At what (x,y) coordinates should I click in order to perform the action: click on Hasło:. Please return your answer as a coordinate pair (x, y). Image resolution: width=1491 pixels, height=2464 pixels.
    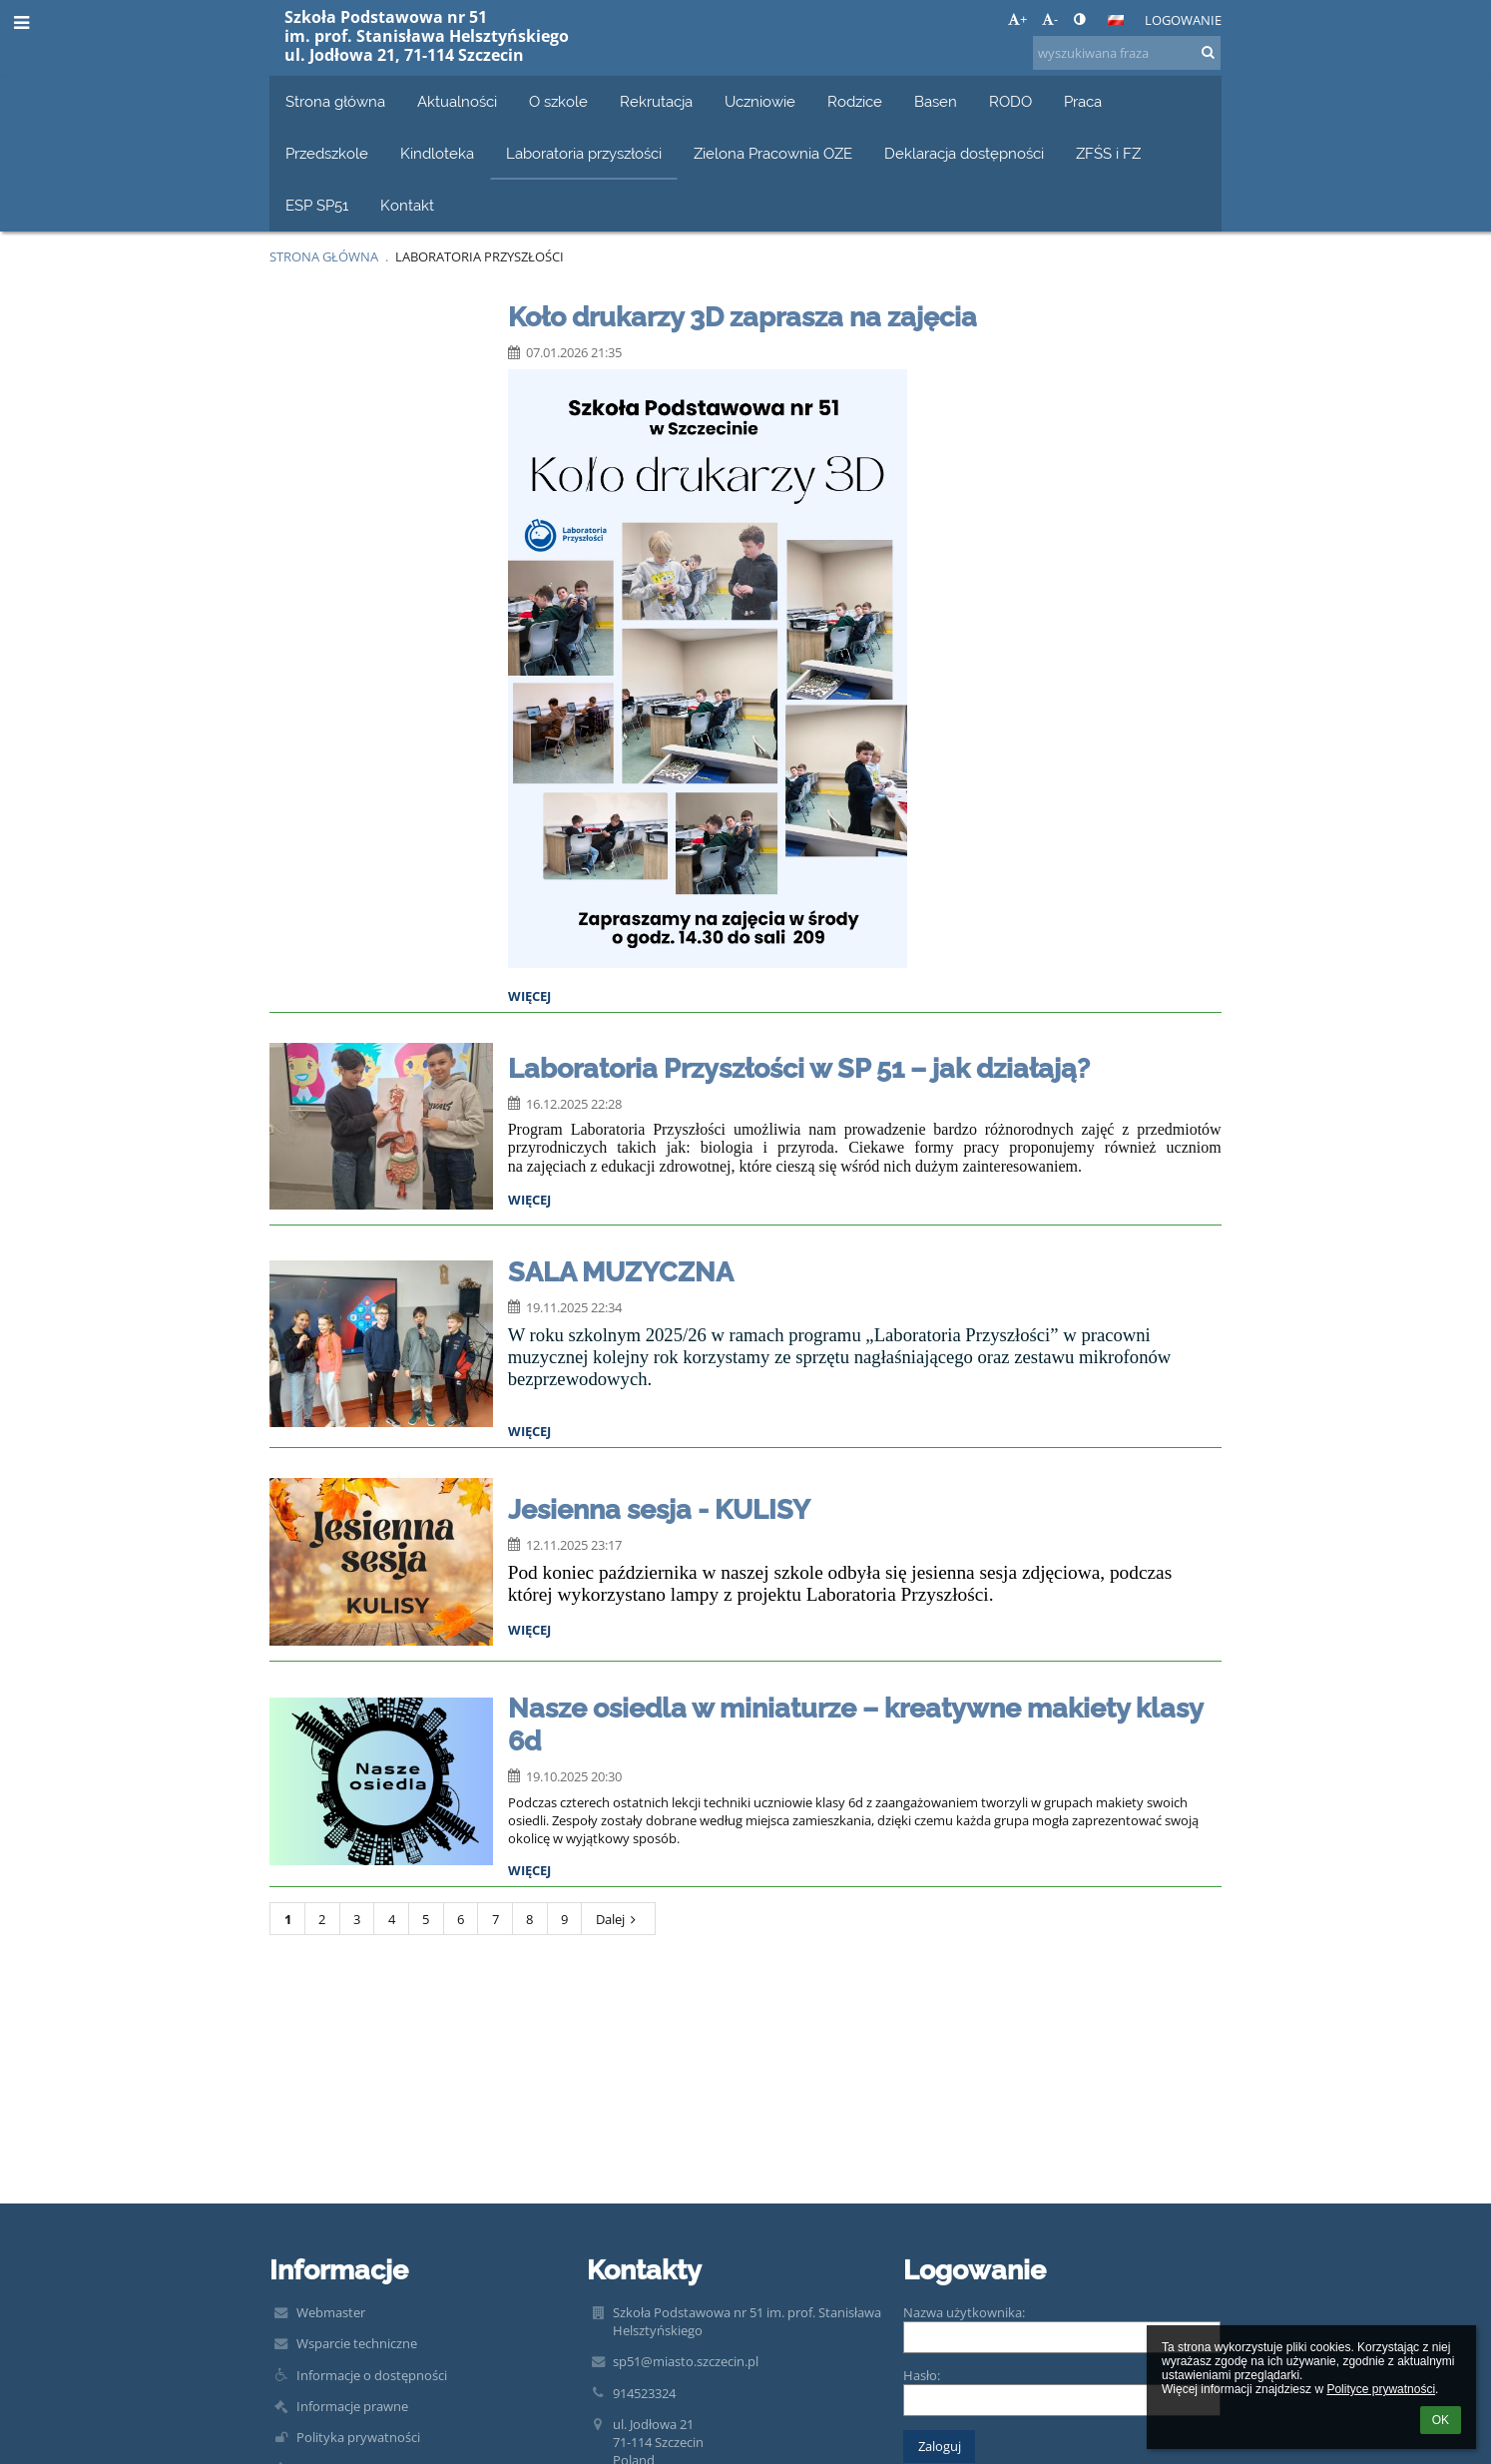
    Looking at the image, I should click on (921, 2375).